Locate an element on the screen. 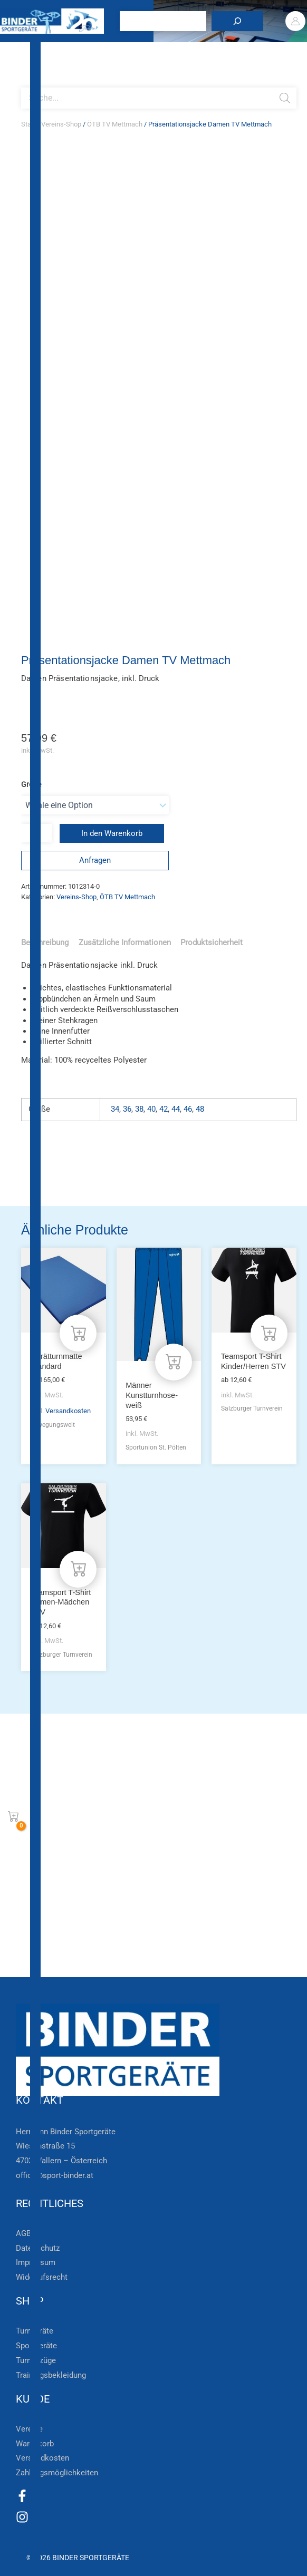  Warenkorb is located at coordinates (35, 2443).